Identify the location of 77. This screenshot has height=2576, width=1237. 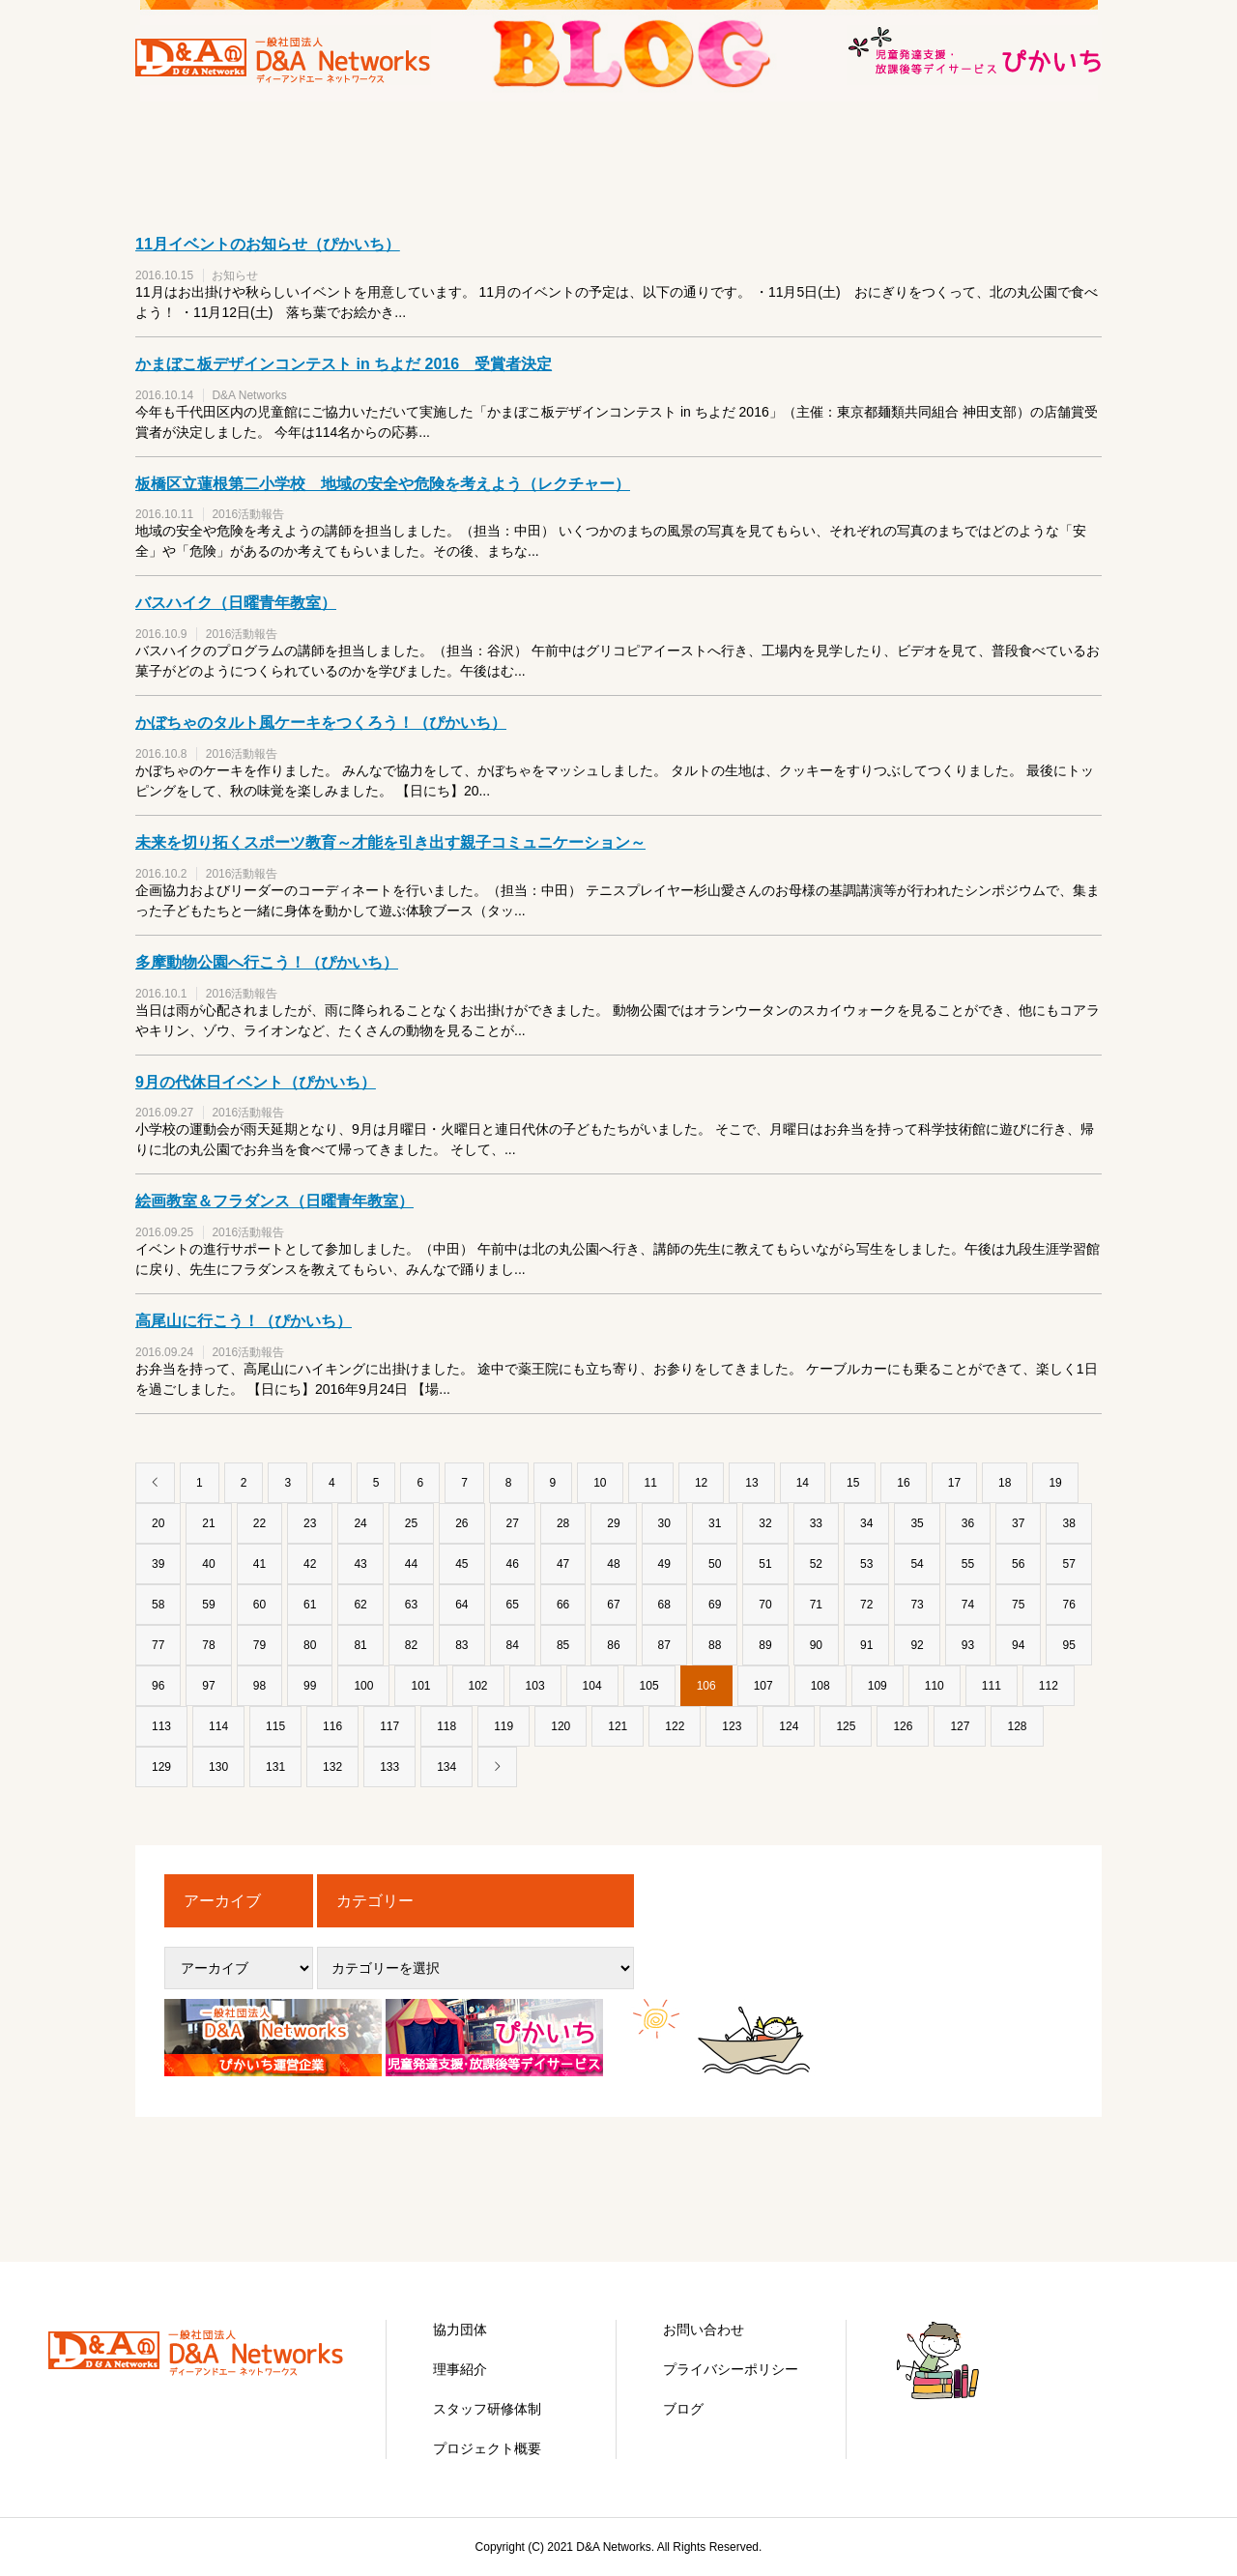
(158, 1645).